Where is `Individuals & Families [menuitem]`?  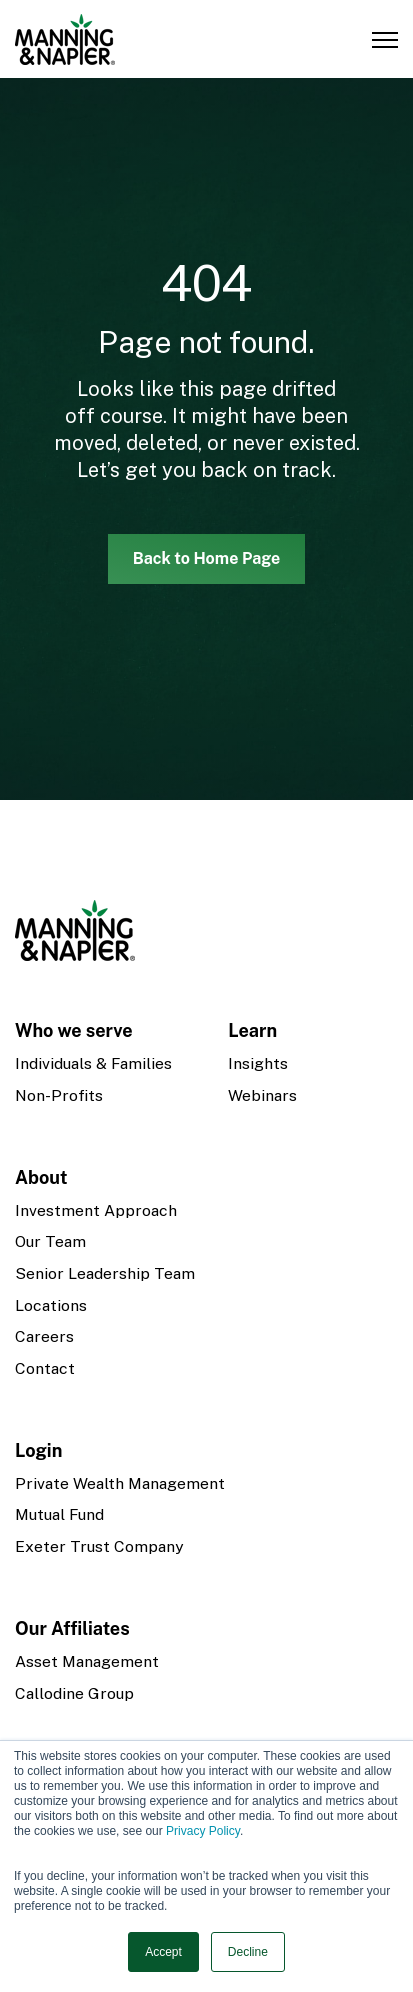
Individuals & Families [menuitem] is located at coordinates (93, 1063).